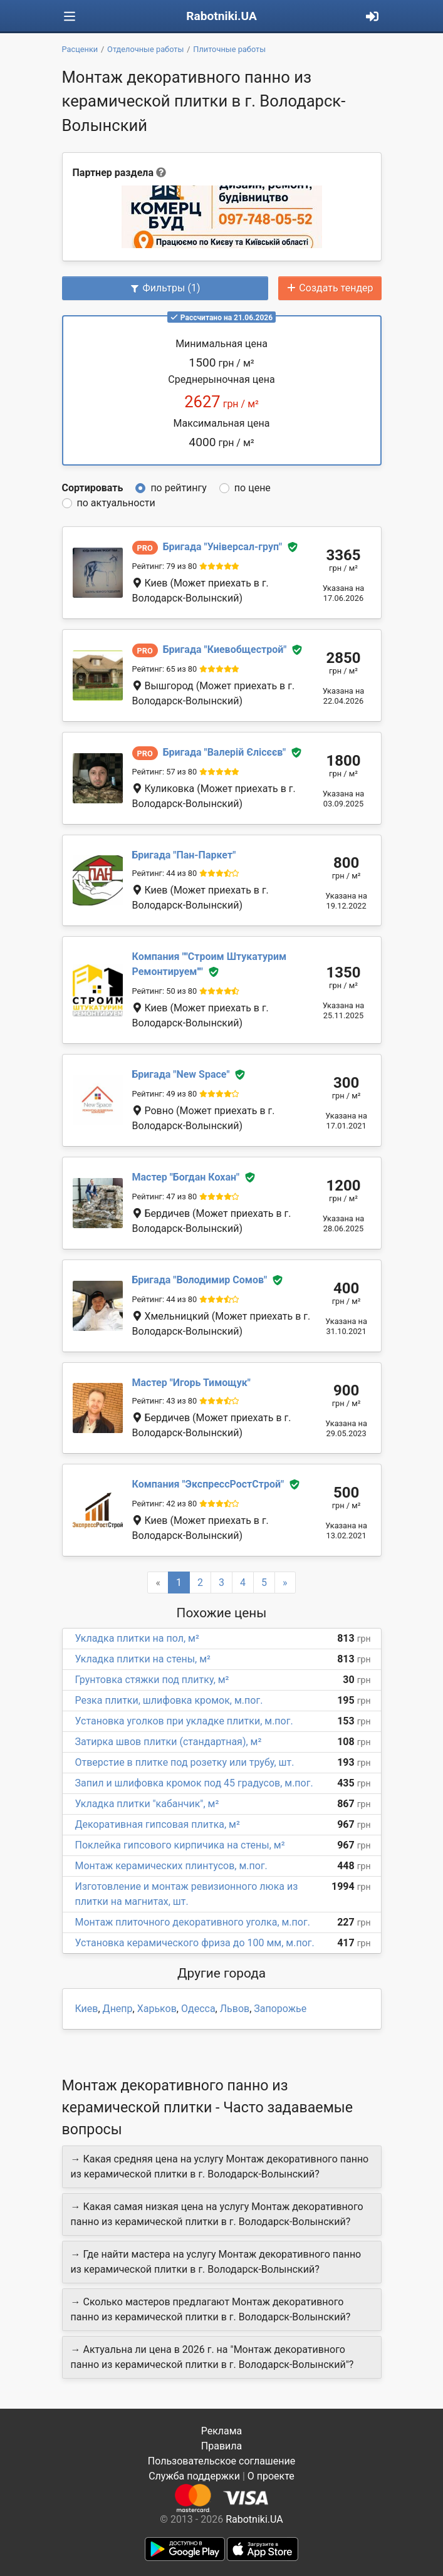 The width and height of the screenshot is (443, 2576). Describe the element at coordinates (164, 1503) in the screenshot. I see `Рейтинг: 42 из 80` at that location.